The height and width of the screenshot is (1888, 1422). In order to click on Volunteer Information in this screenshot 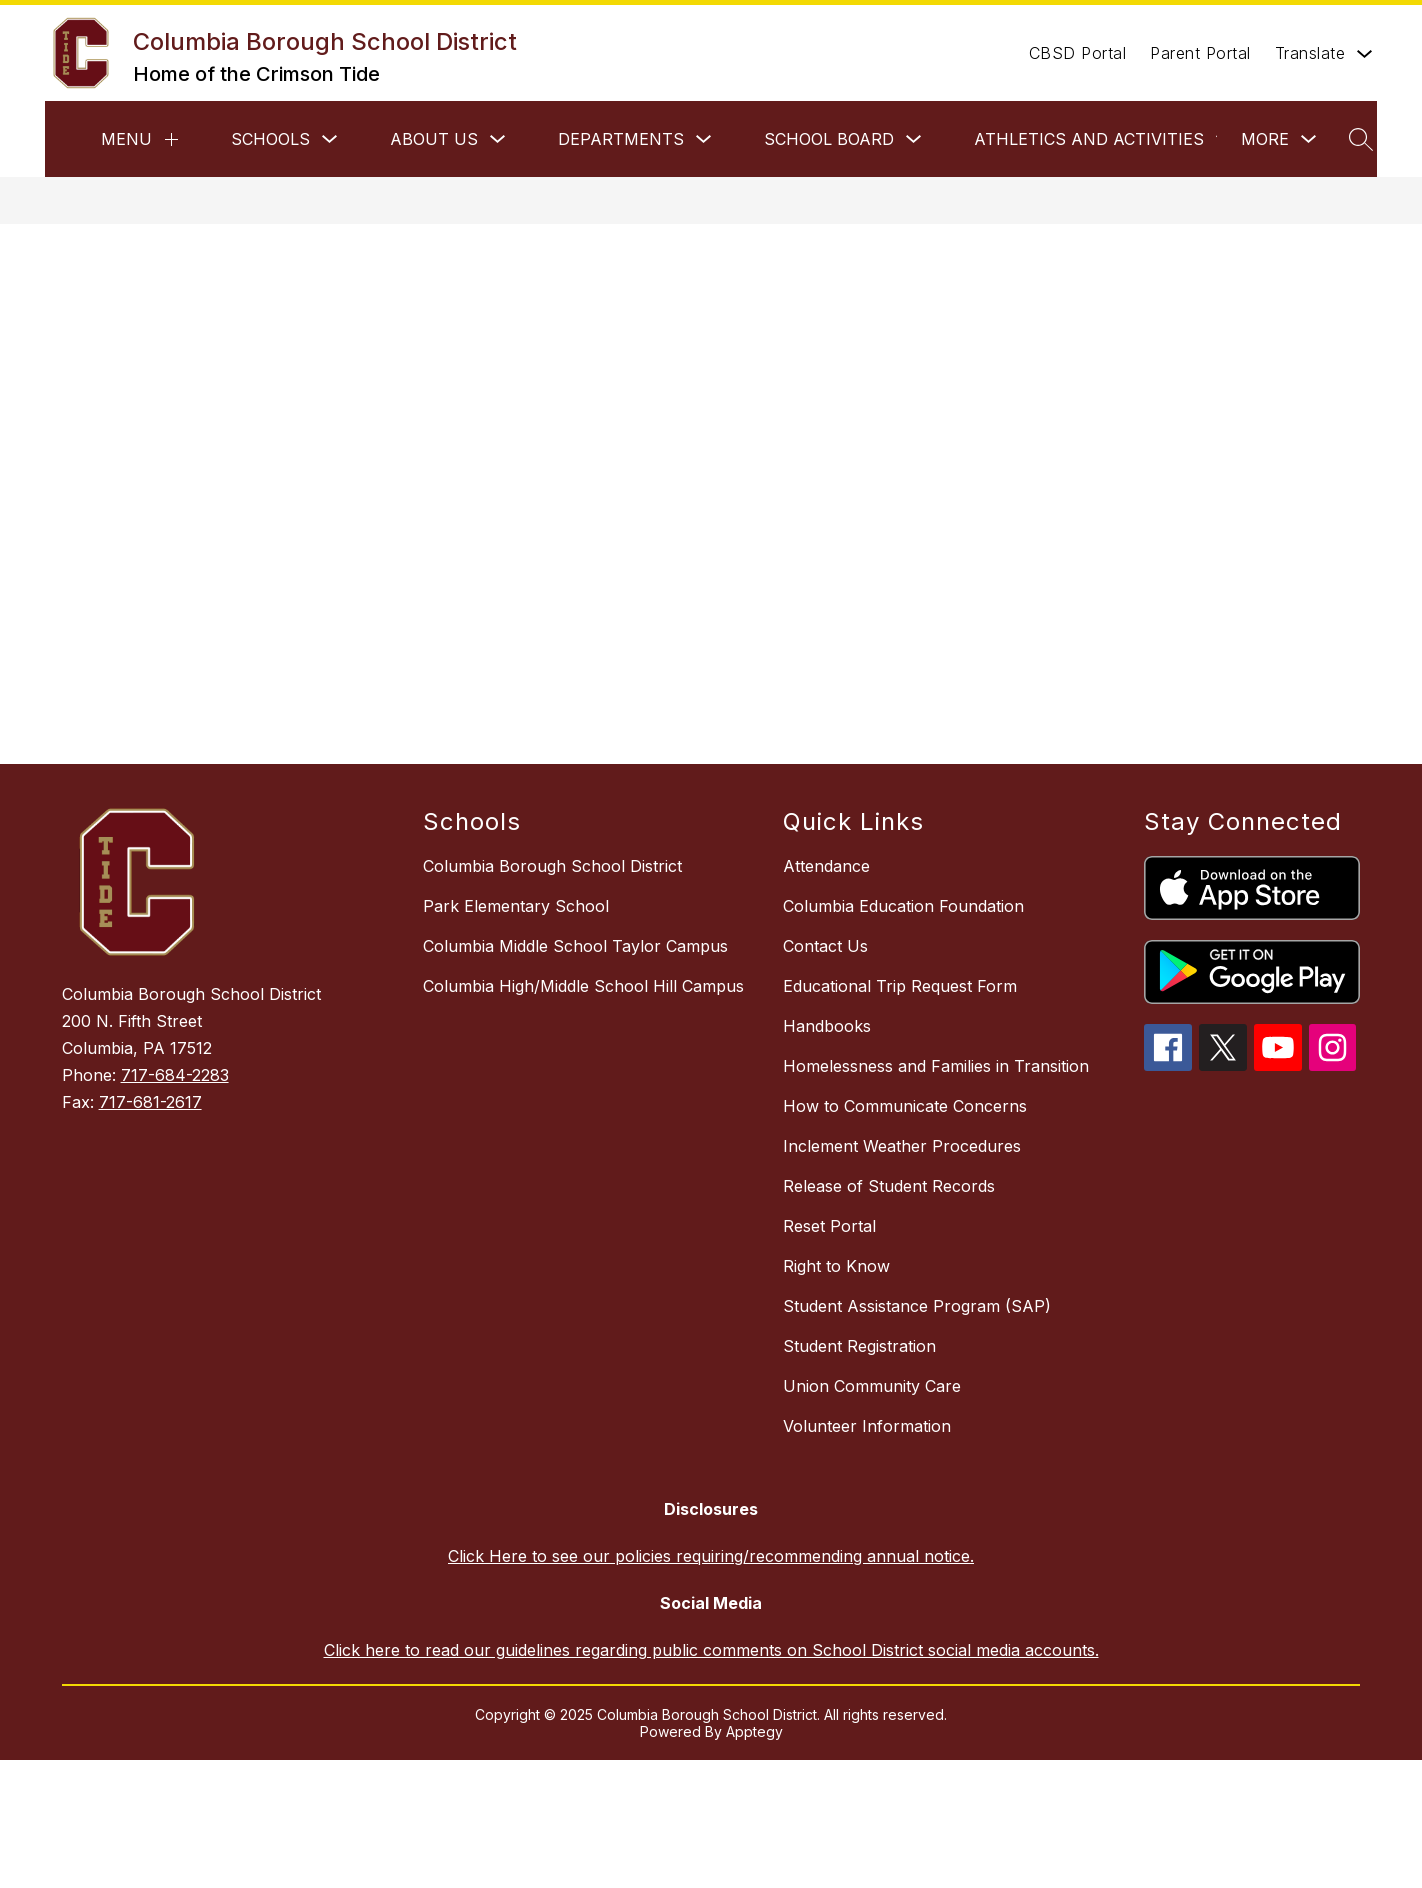, I will do `click(867, 1426)`.